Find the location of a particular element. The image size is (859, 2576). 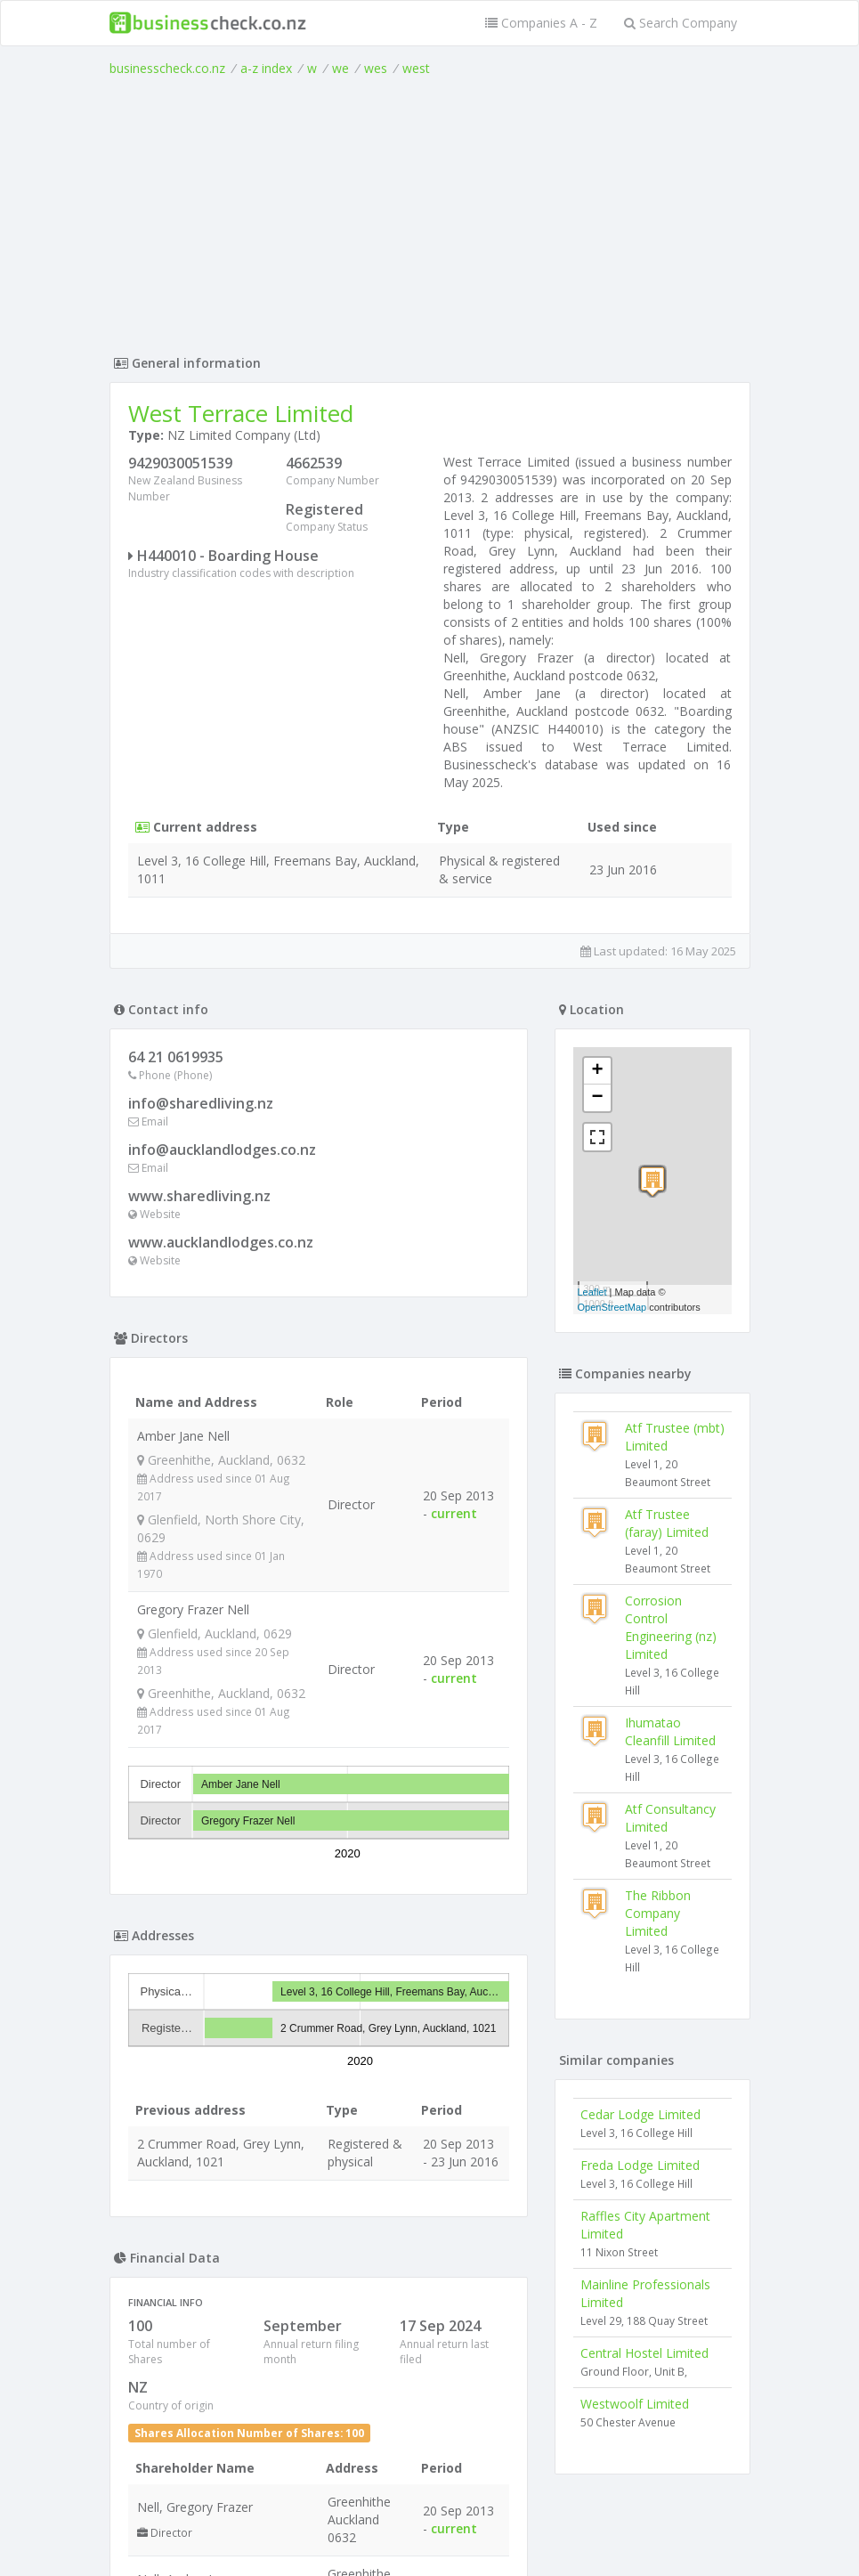

The Ribbon Company Limited is located at coordinates (658, 1913).